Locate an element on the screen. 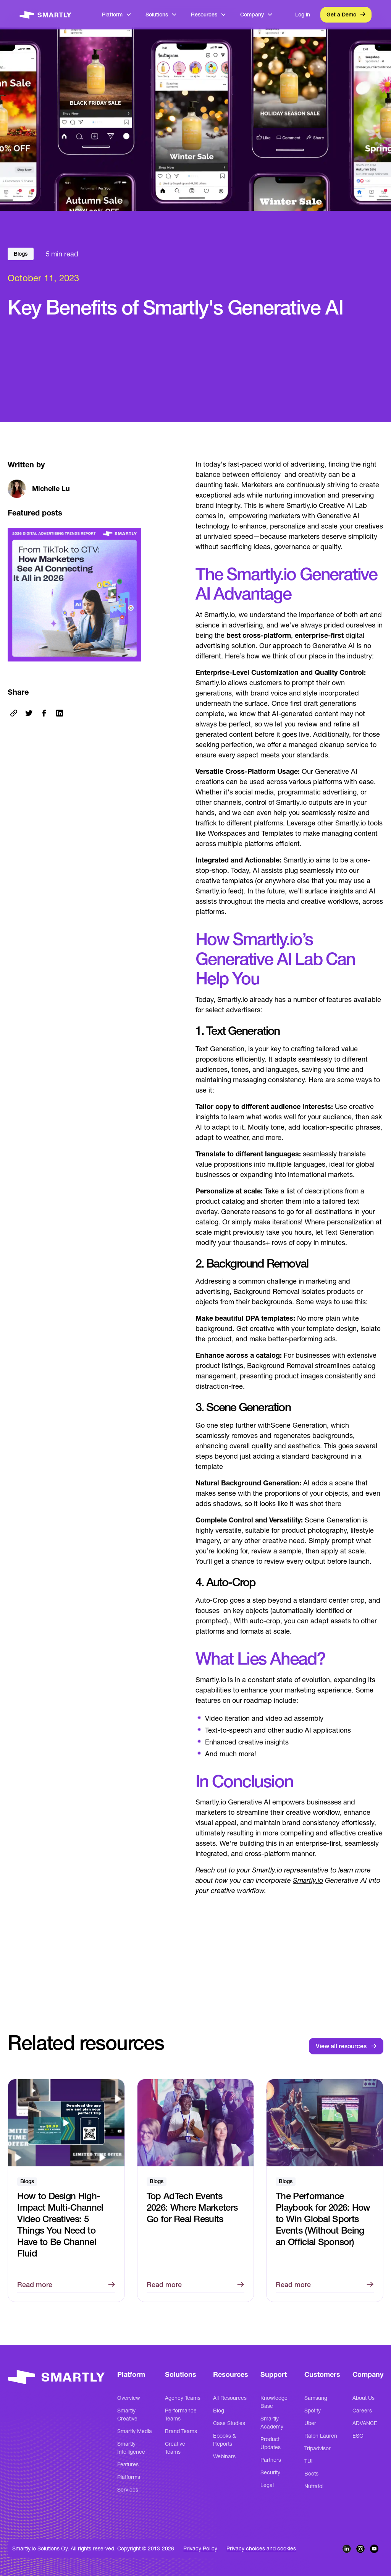  Uber is located at coordinates (310, 2423).